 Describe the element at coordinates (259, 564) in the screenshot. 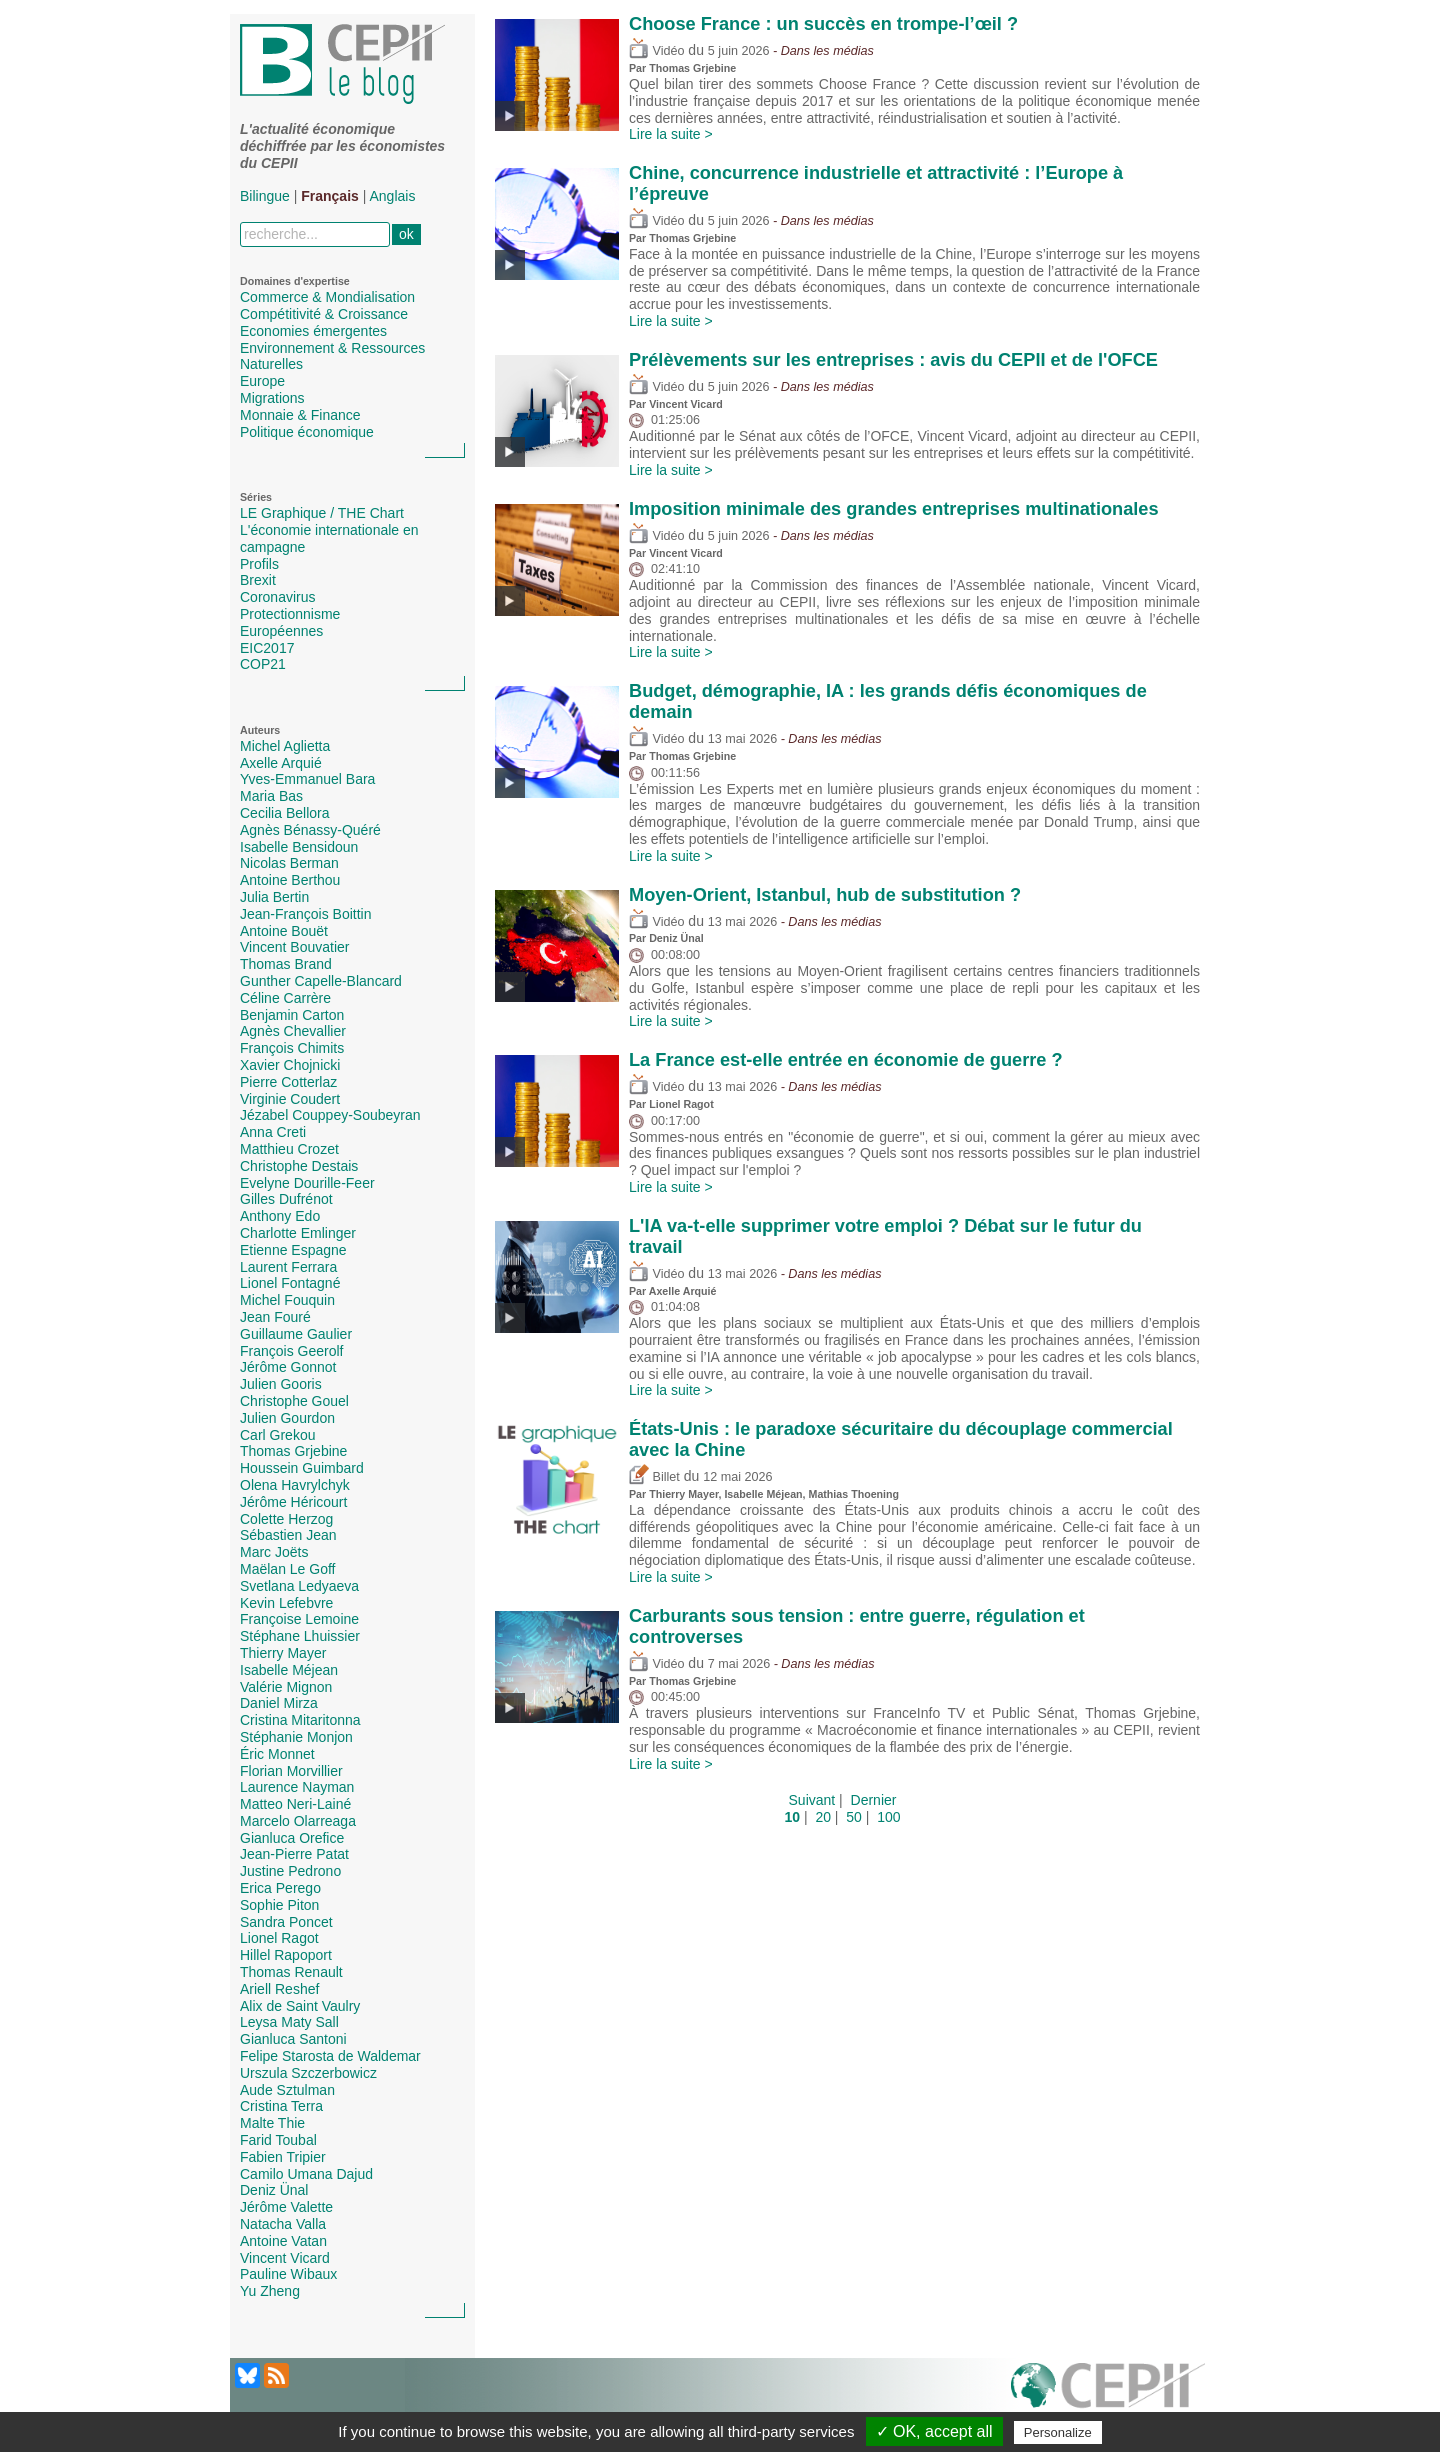

I see `Profils` at that location.